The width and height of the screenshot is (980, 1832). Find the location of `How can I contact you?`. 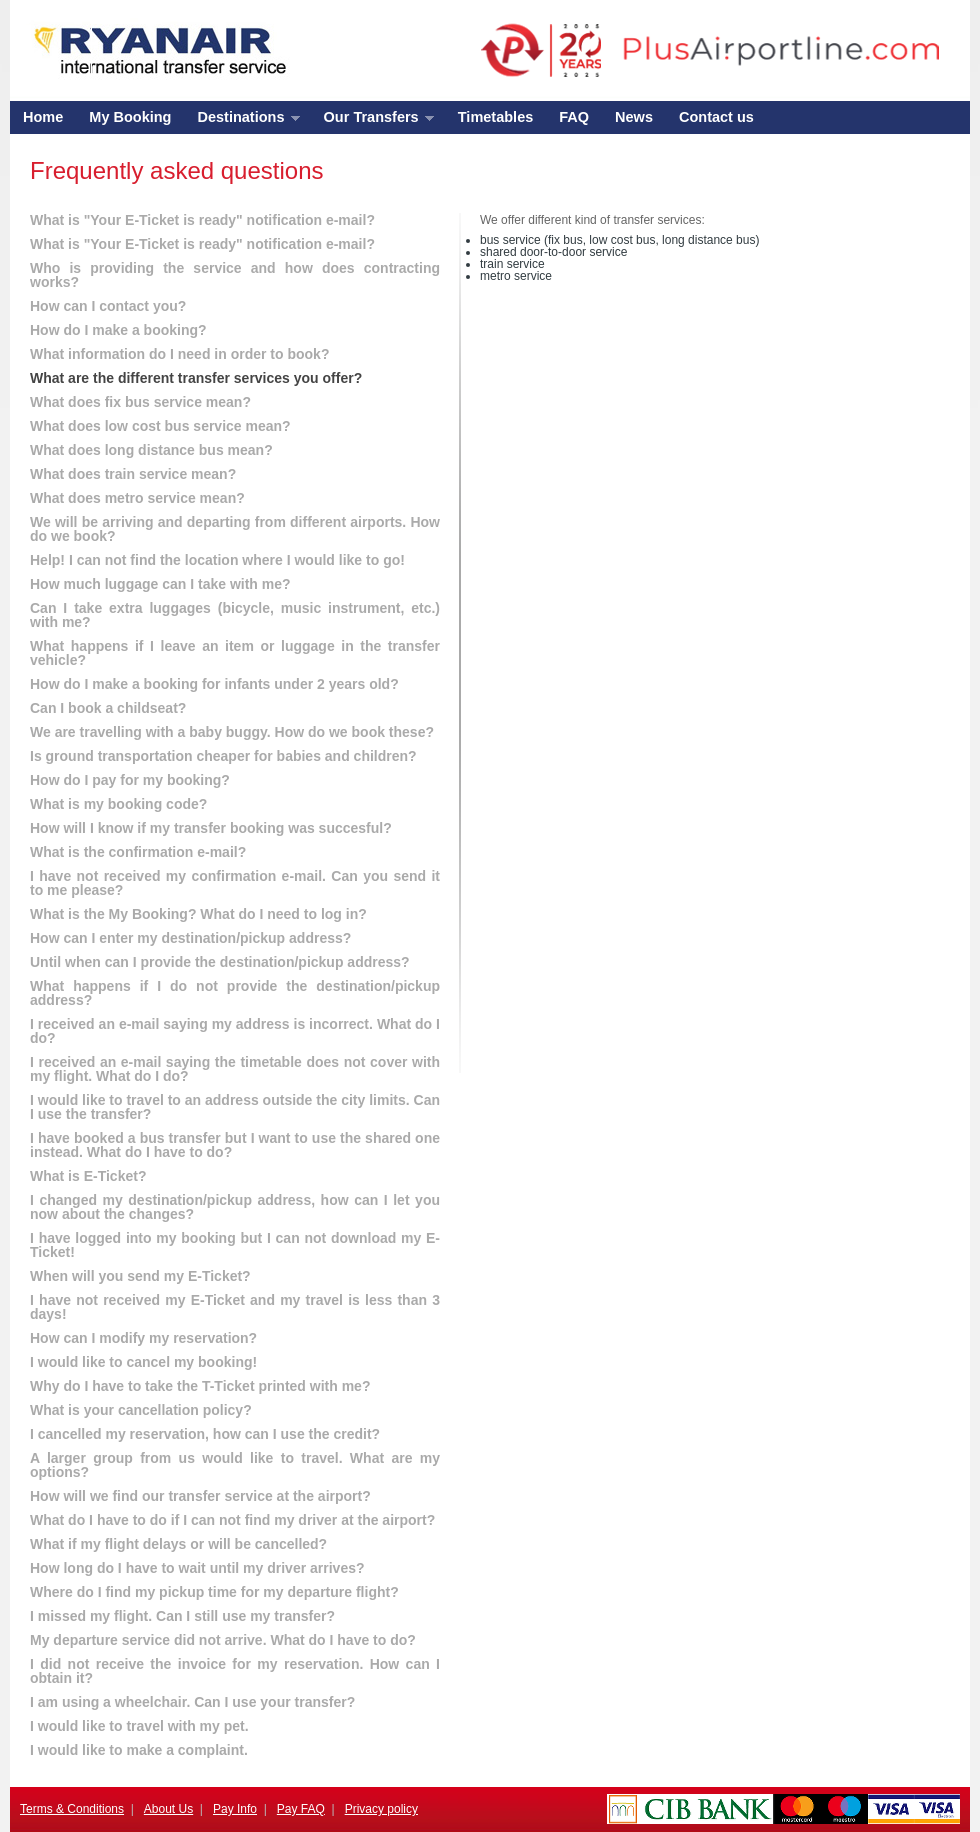

How can I contact you? is located at coordinates (108, 306).